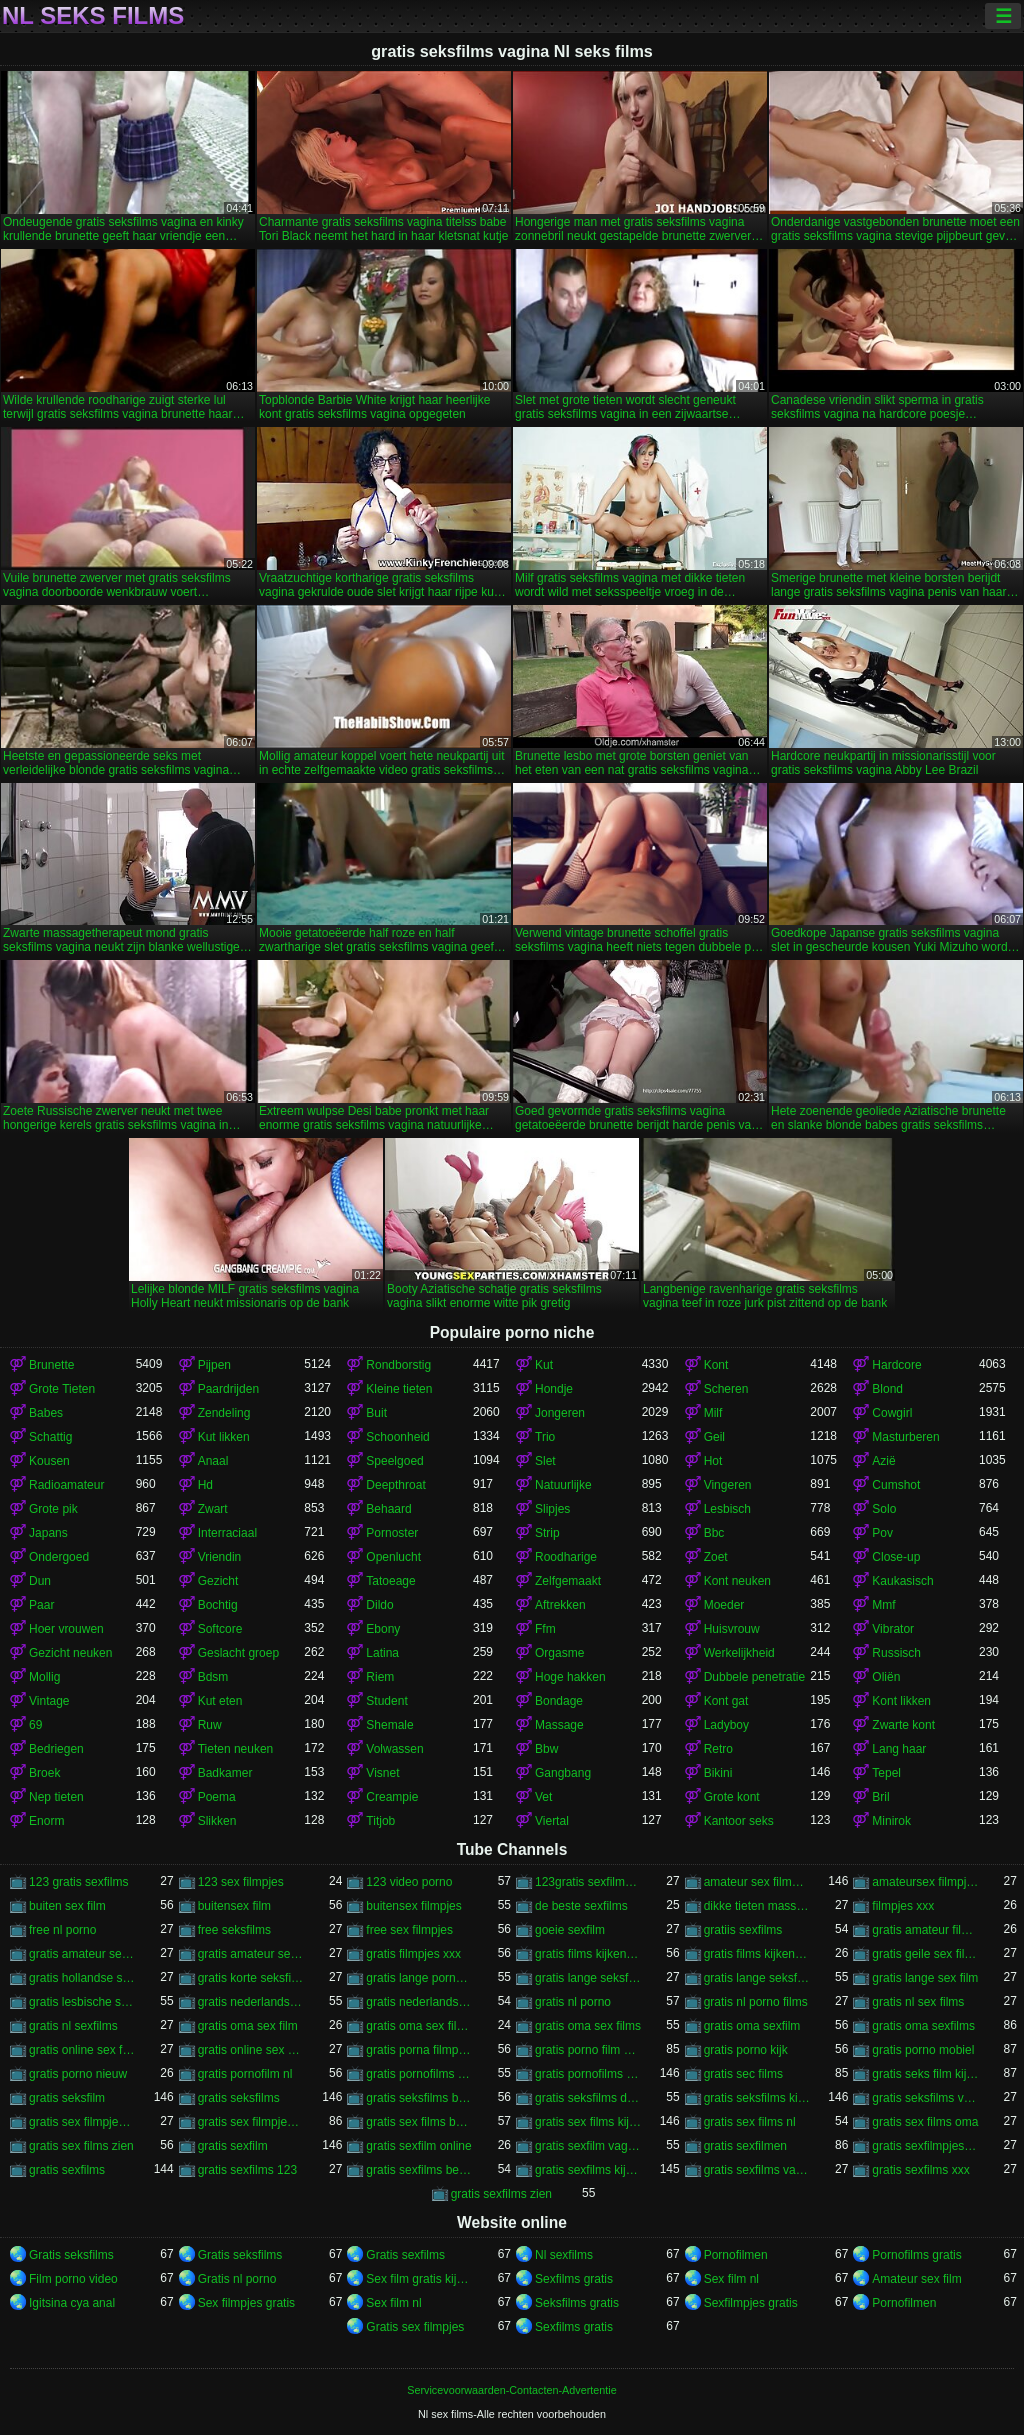 The width and height of the screenshot is (1024, 2435). I want to click on Lang haar, so click(899, 1749).